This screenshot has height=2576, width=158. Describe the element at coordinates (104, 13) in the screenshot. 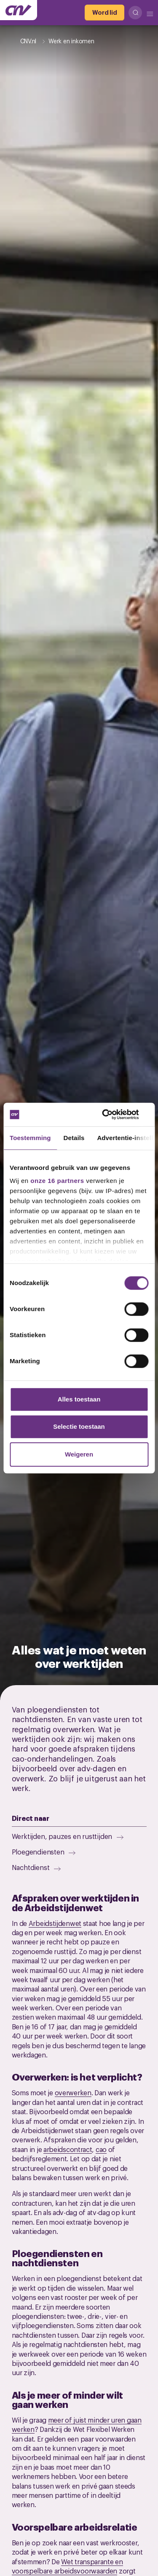

I see `[Word lid]` at that location.